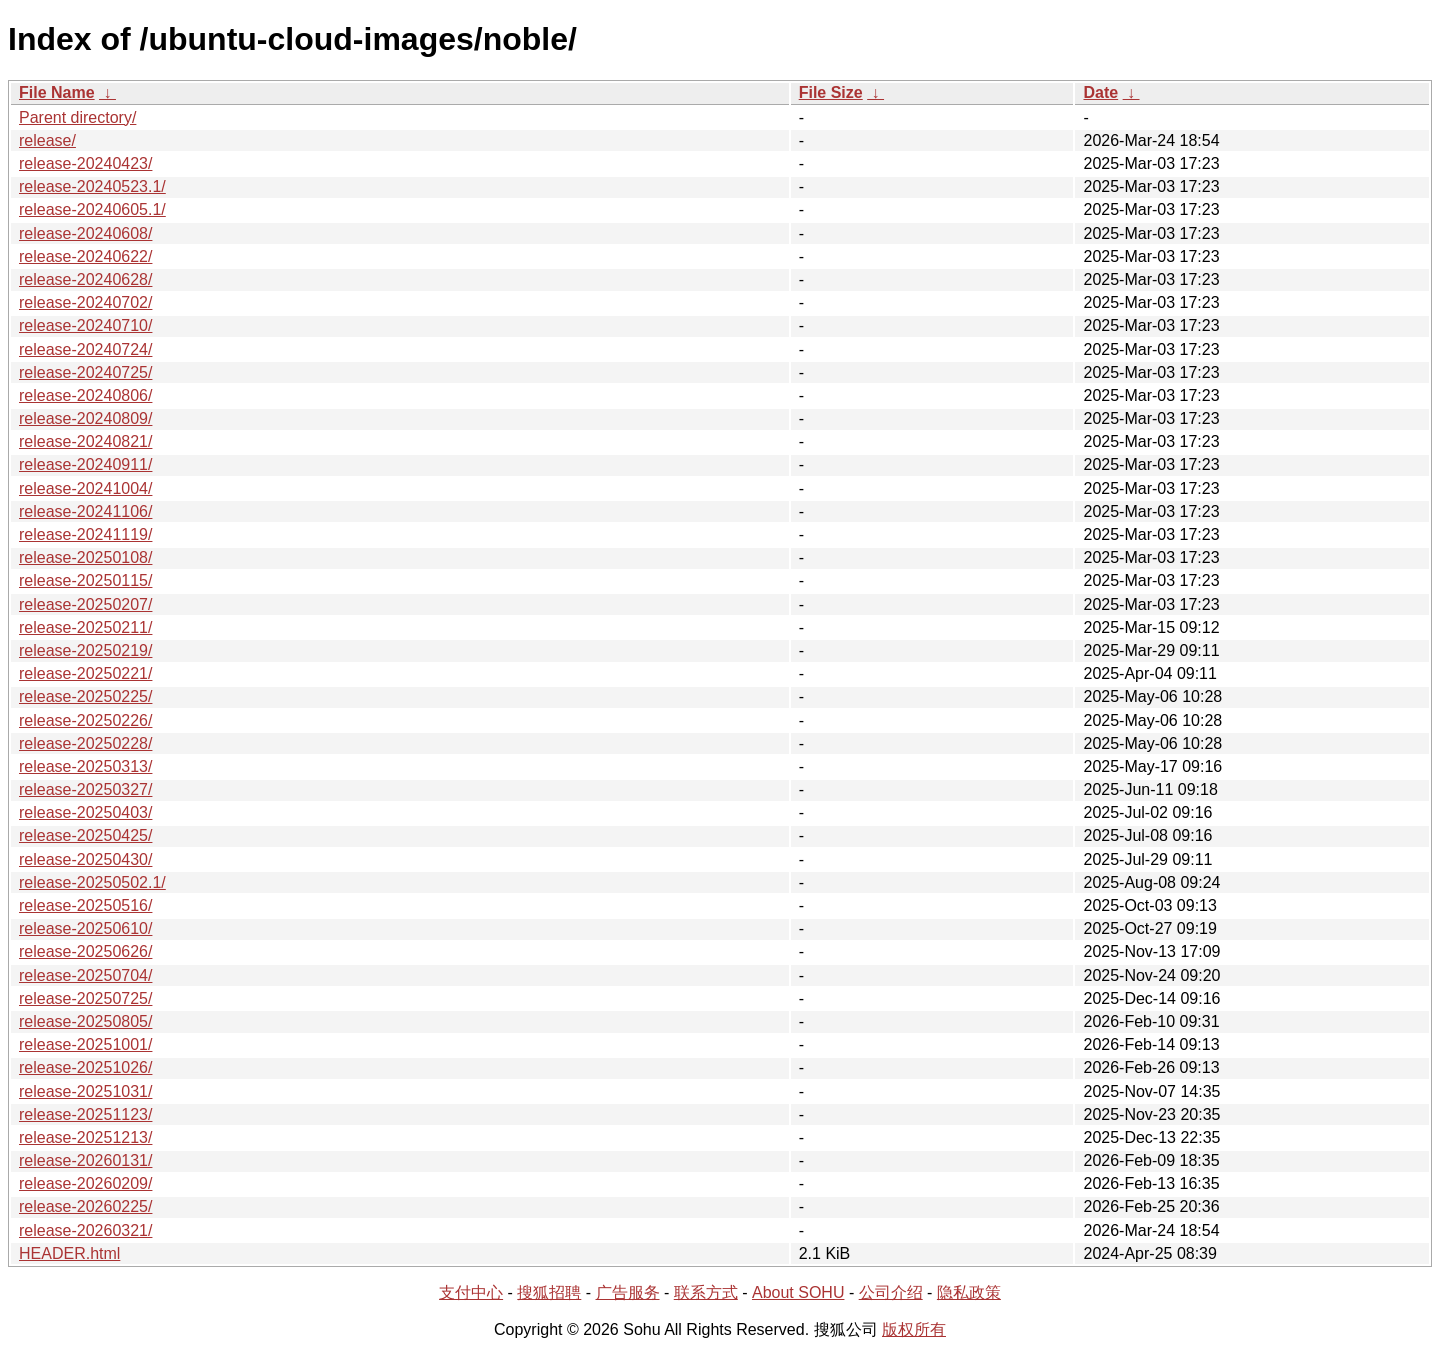  What do you see at coordinates (628, 1292) in the screenshot?
I see `广告服务` at bounding box center [628, 1292].